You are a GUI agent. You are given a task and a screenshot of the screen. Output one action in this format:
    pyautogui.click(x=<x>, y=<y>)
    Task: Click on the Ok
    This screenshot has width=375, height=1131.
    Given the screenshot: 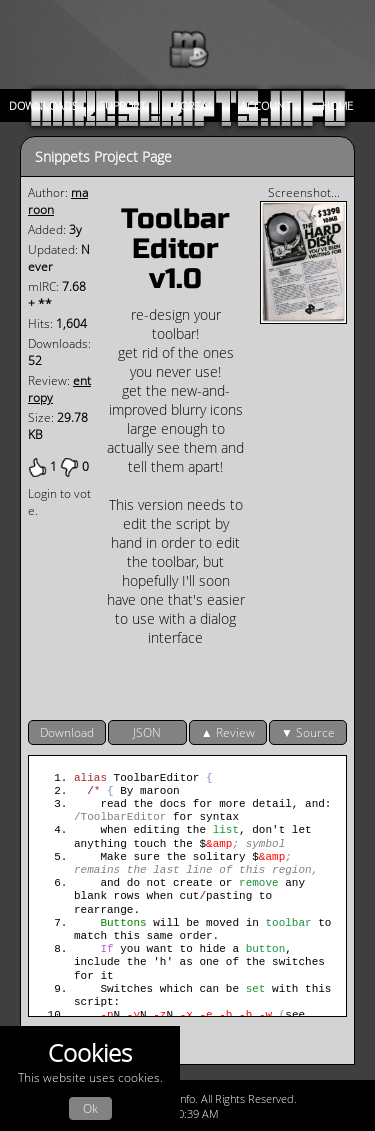 What is the action you would take?
    pyautogui.click(x=90, y=1108)
    